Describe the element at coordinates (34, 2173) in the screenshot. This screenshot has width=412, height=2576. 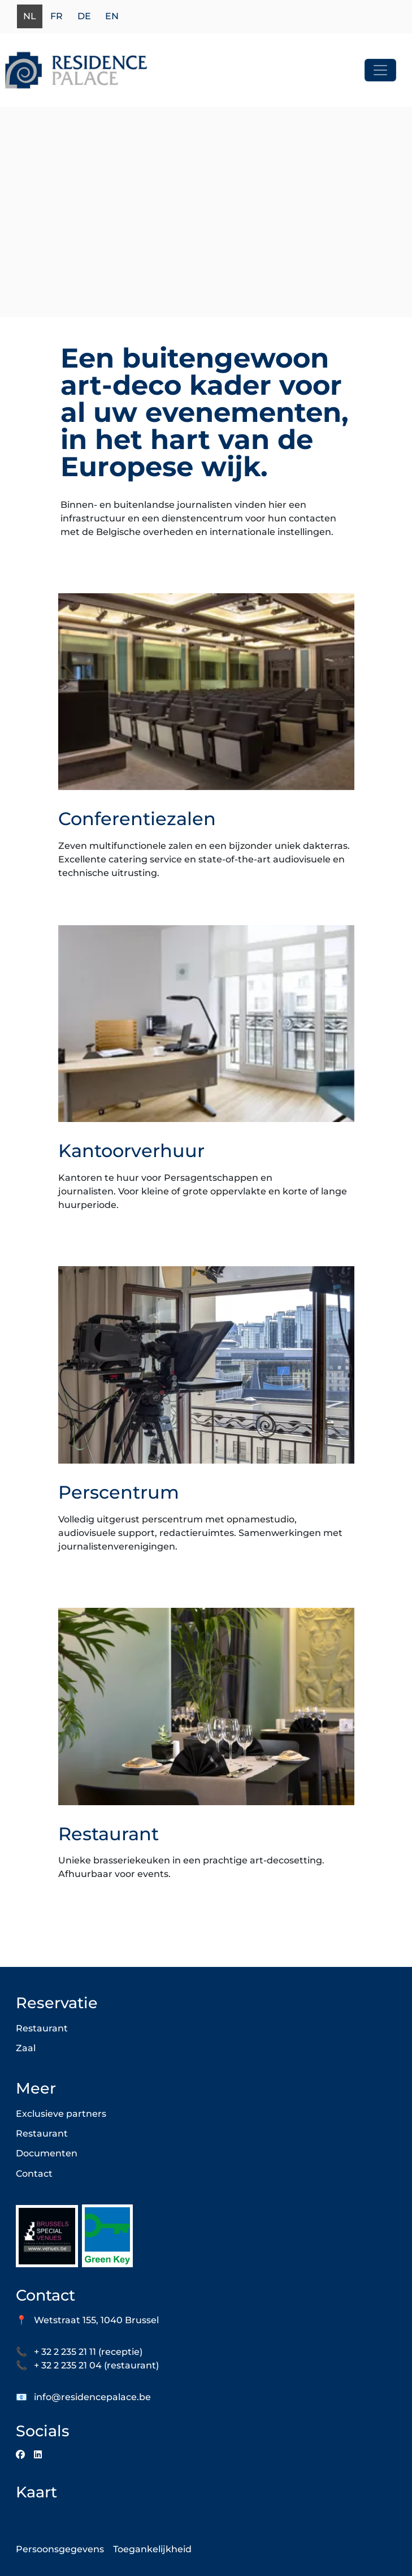
I see `Contact` at that location.